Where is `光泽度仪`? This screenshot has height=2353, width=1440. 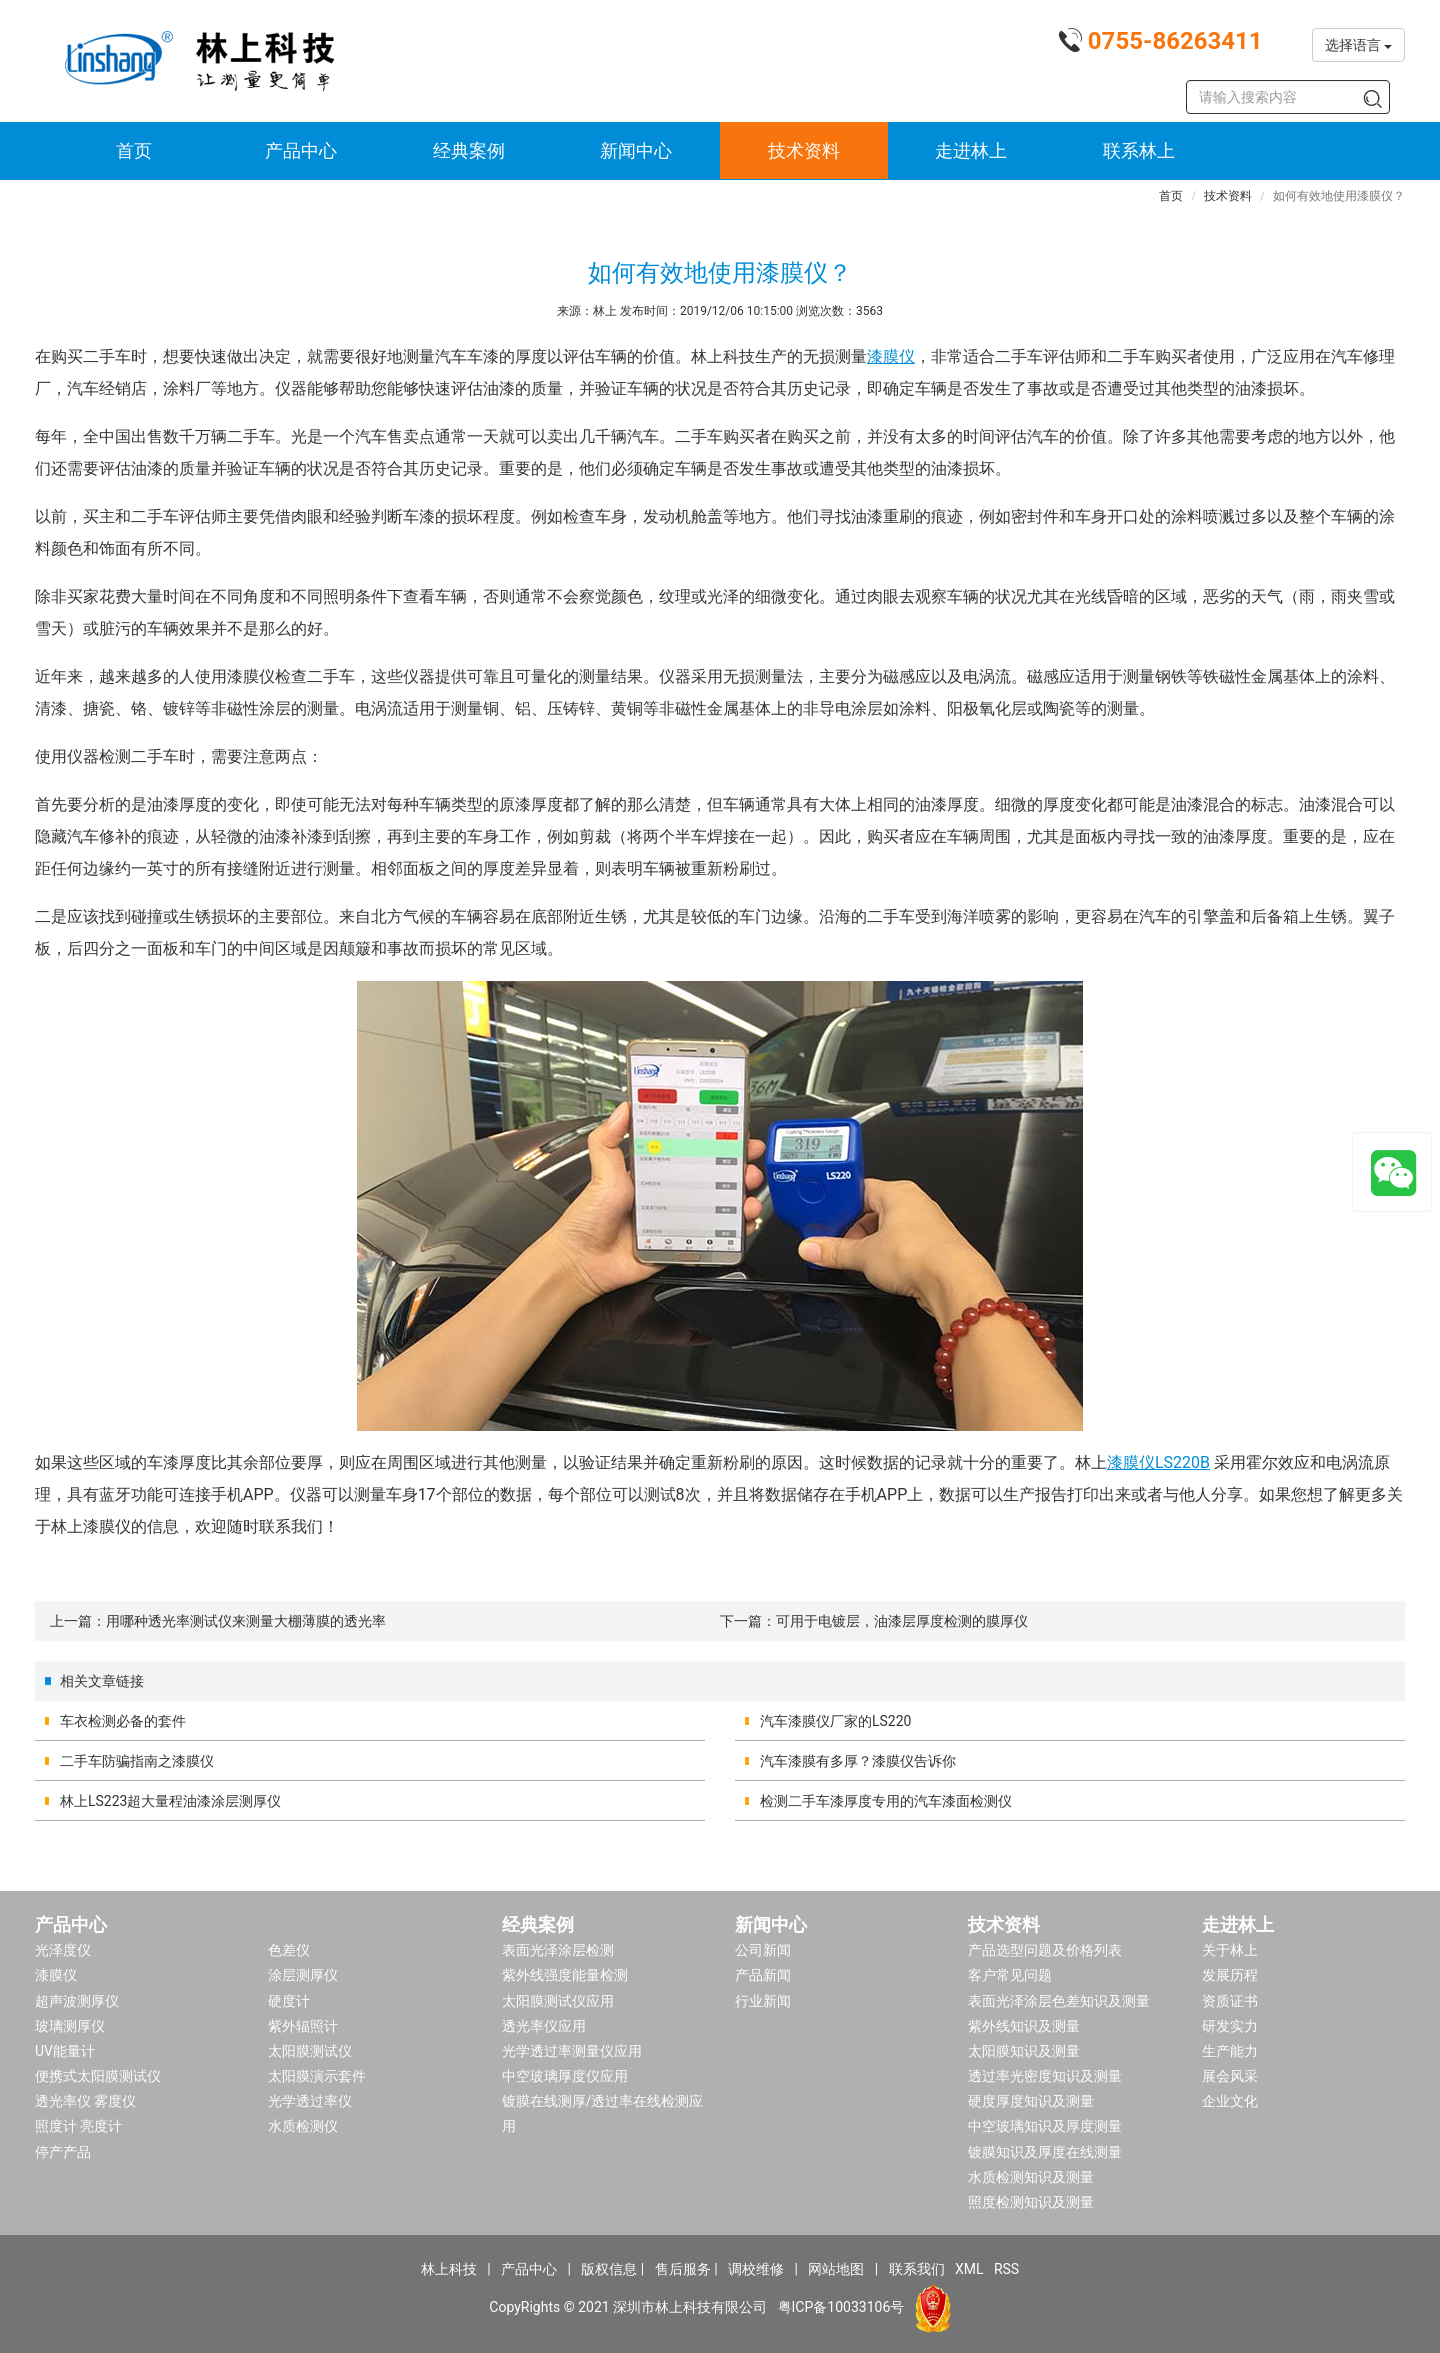
光泽度仪 is located at coordinates (63, 1950).